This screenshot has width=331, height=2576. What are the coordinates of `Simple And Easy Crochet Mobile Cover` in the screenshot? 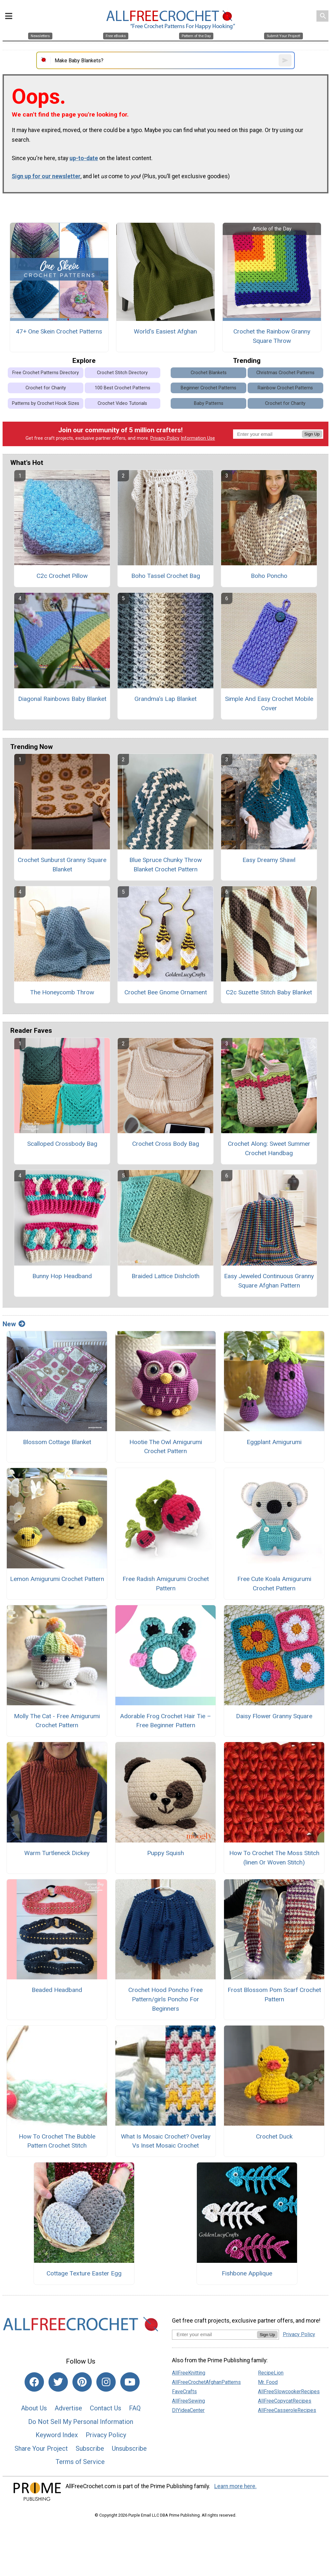 It's located at (269, 703).